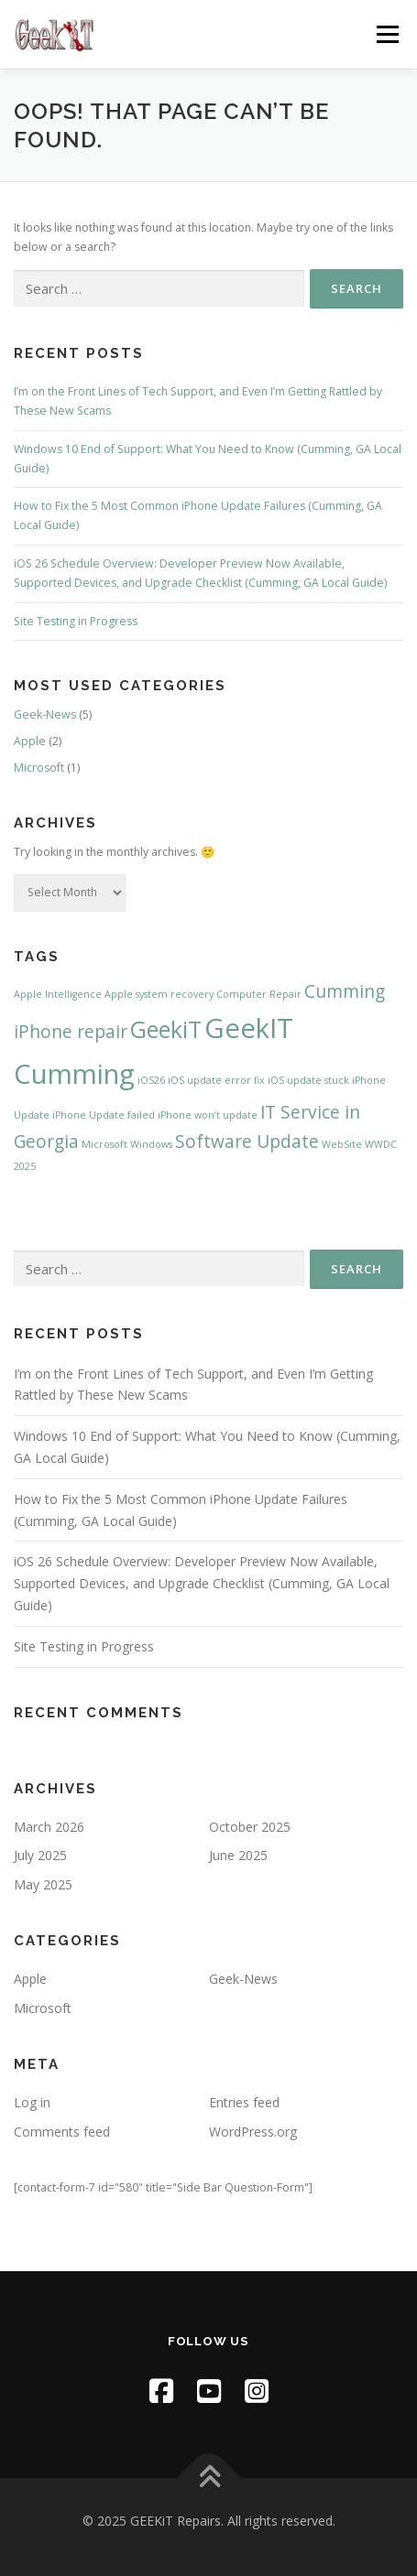 Image resolution: width=417 pixels, height=2576 pixels. I want to click on WordPress.org, so click(253, 2131).